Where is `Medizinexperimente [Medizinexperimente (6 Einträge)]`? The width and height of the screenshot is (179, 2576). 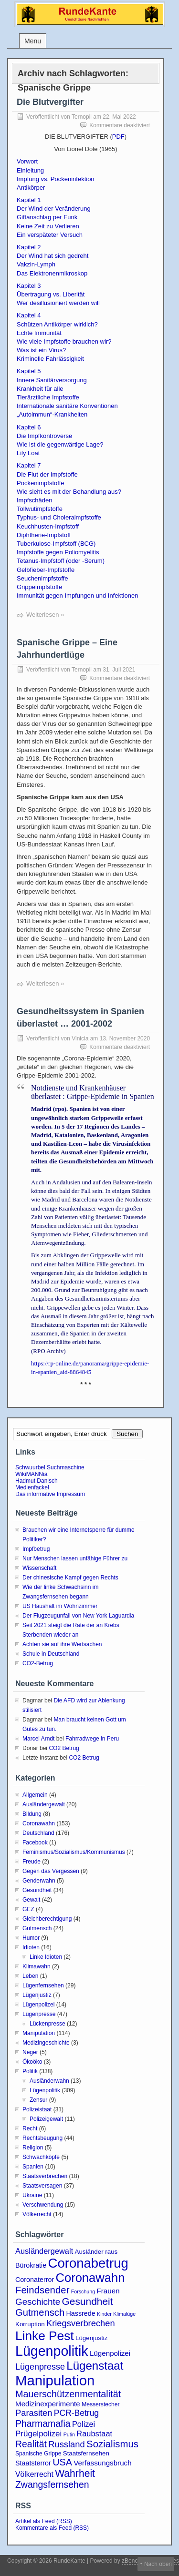 Medizinexperimente [Medizinexperimente (6 Einträge)] is located at coordinates (47, 2404).